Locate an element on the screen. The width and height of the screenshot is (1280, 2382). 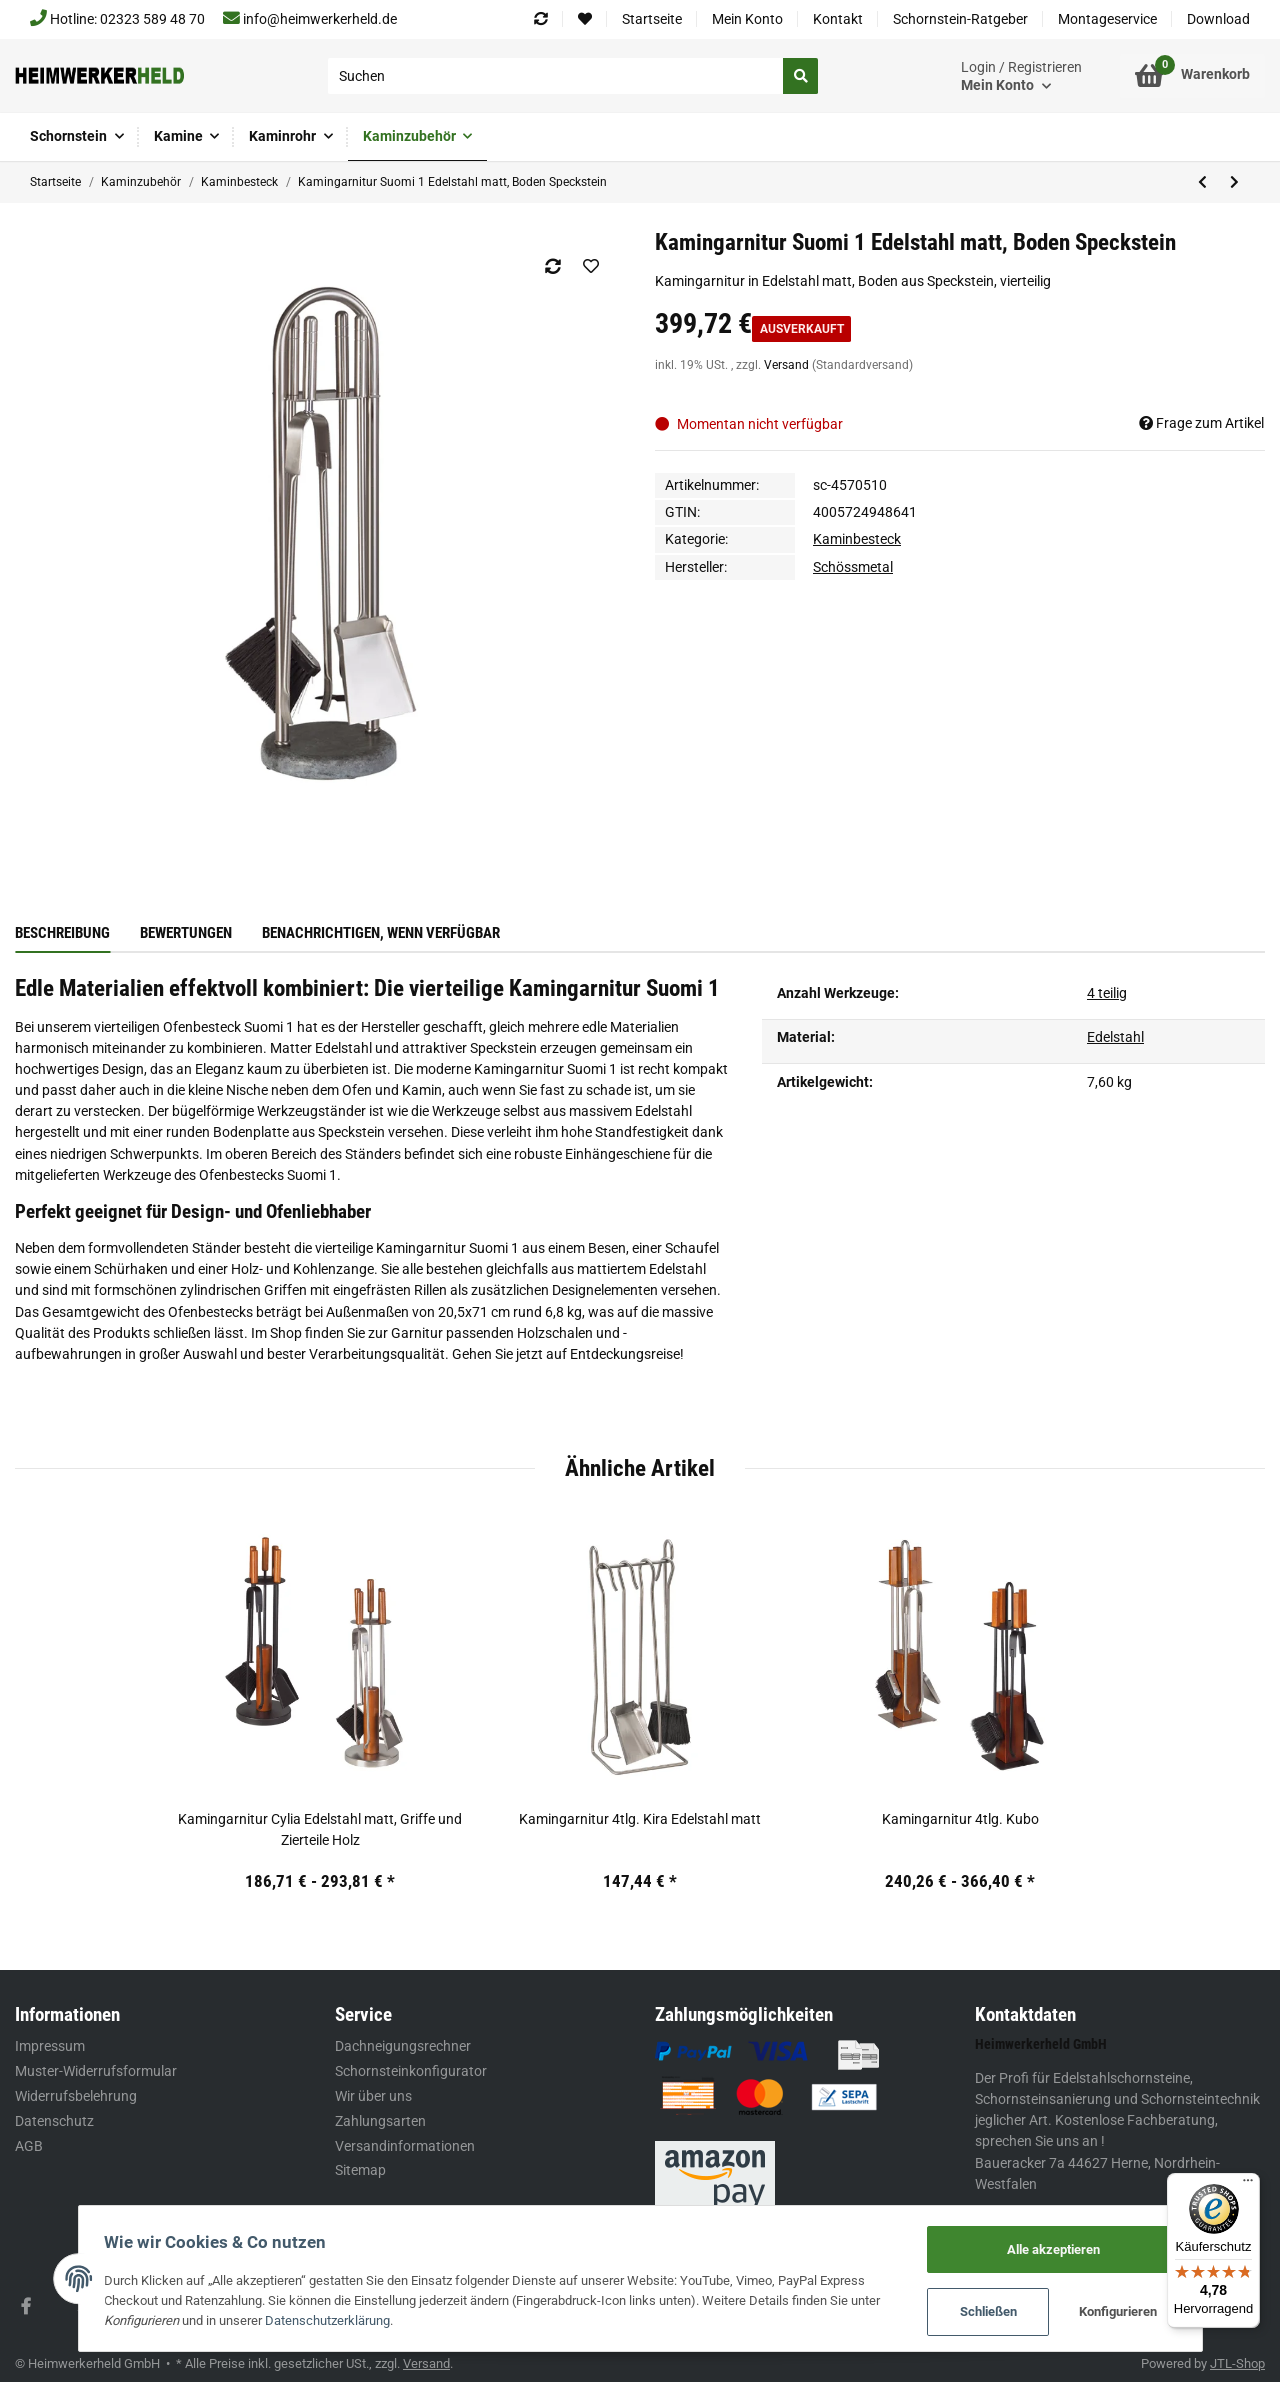
Edelstahl is located at coordinates (1115, 1037).